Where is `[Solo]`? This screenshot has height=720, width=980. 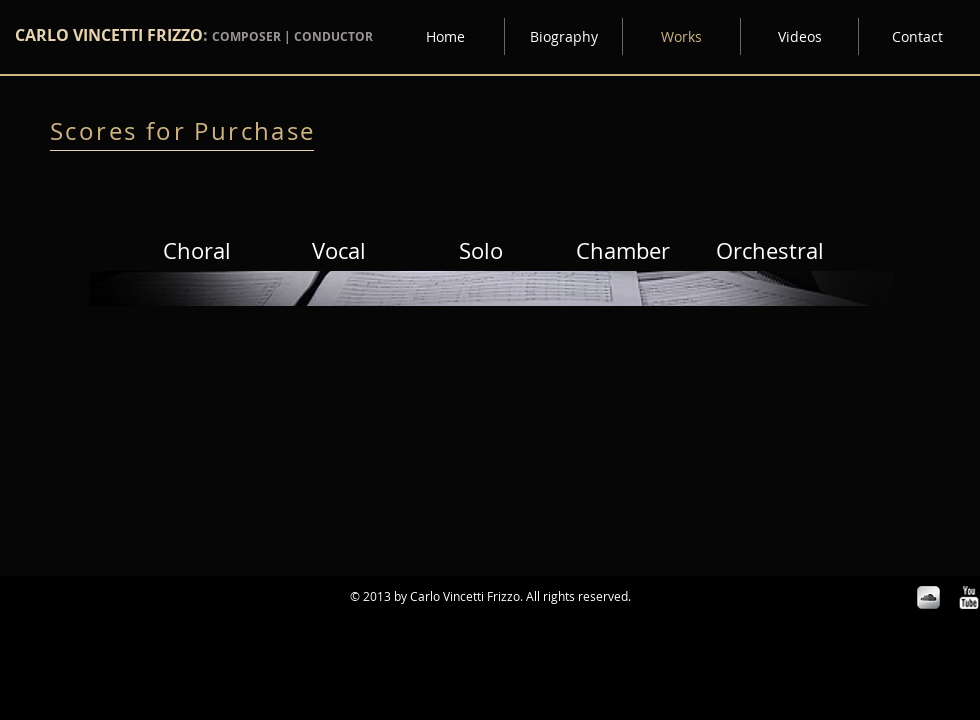 [Solo] is located at coordinates (481, 251).